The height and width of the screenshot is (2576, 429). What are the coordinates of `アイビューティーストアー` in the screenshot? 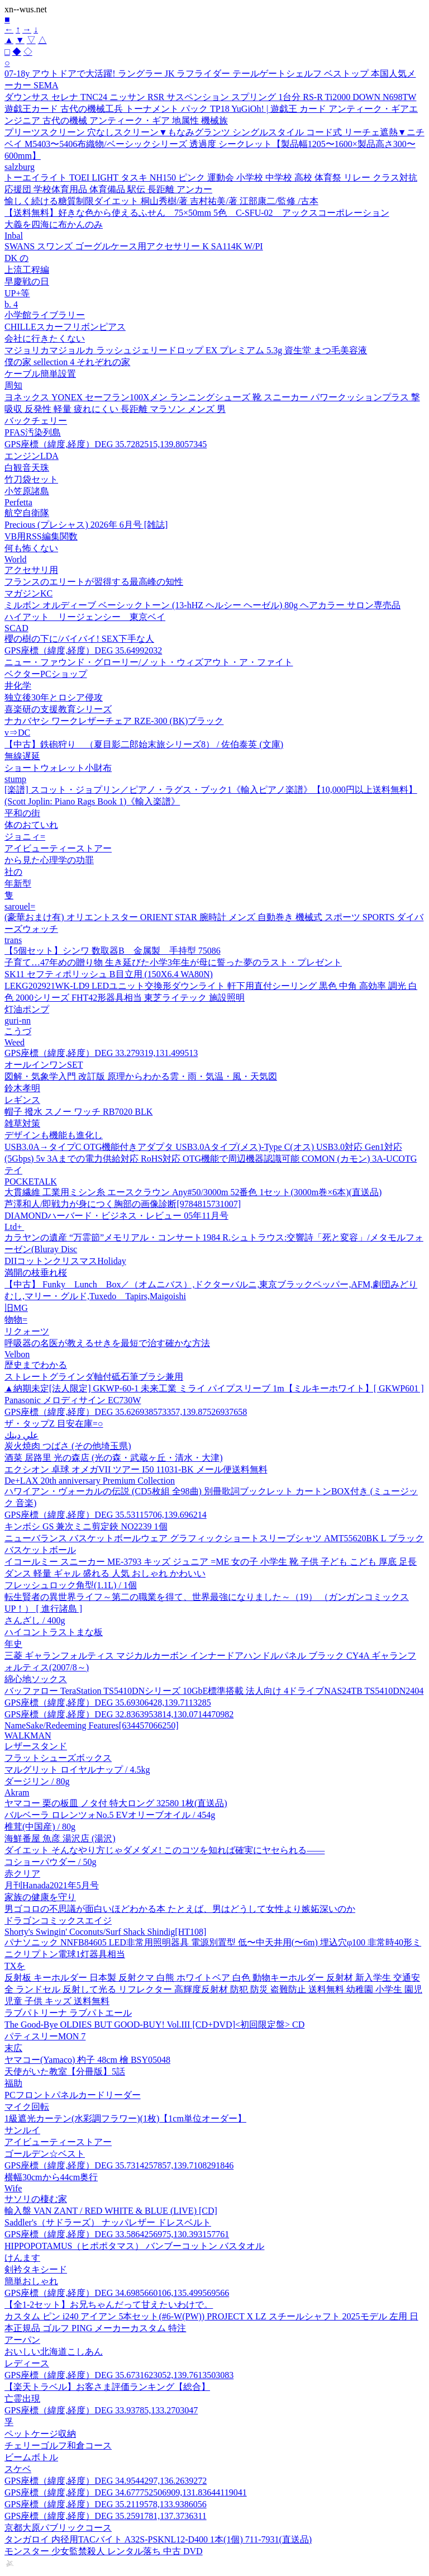 It's located at (58, 848).